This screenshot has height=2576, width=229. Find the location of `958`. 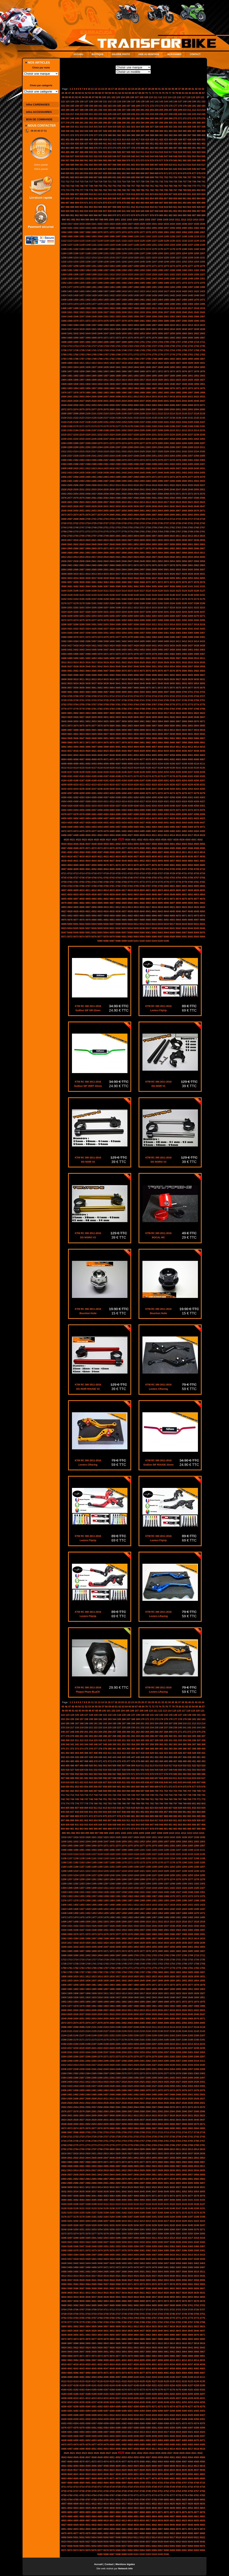

958 is located at coordinates (203, 211).